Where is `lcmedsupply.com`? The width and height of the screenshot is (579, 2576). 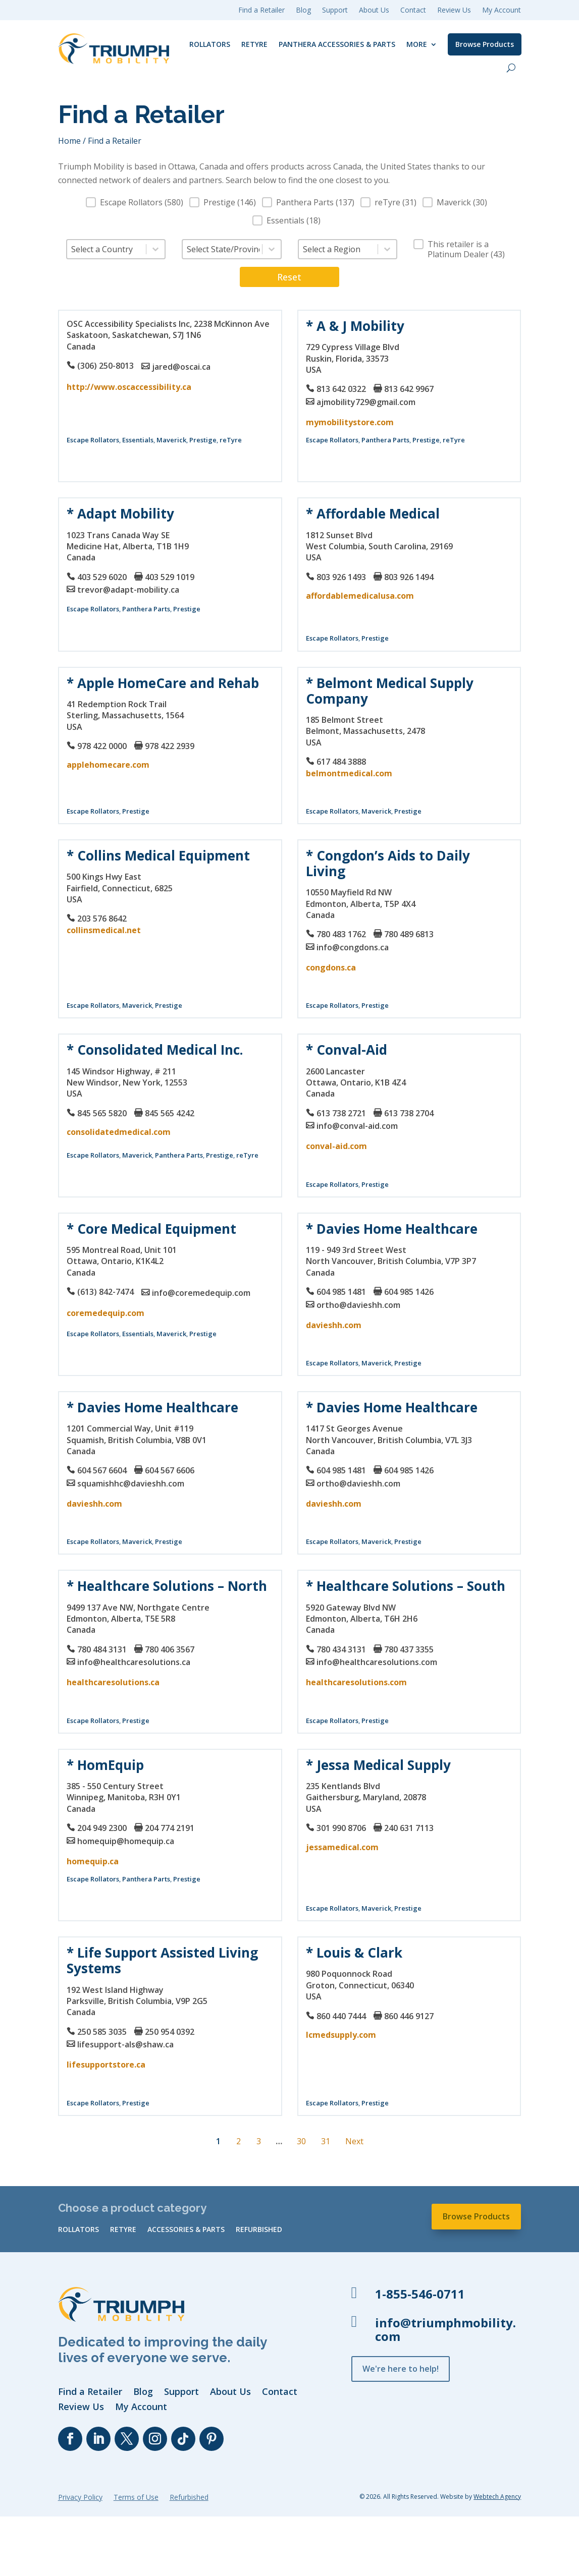 lcmedsupply.com is located at coordinates (341, 2034).